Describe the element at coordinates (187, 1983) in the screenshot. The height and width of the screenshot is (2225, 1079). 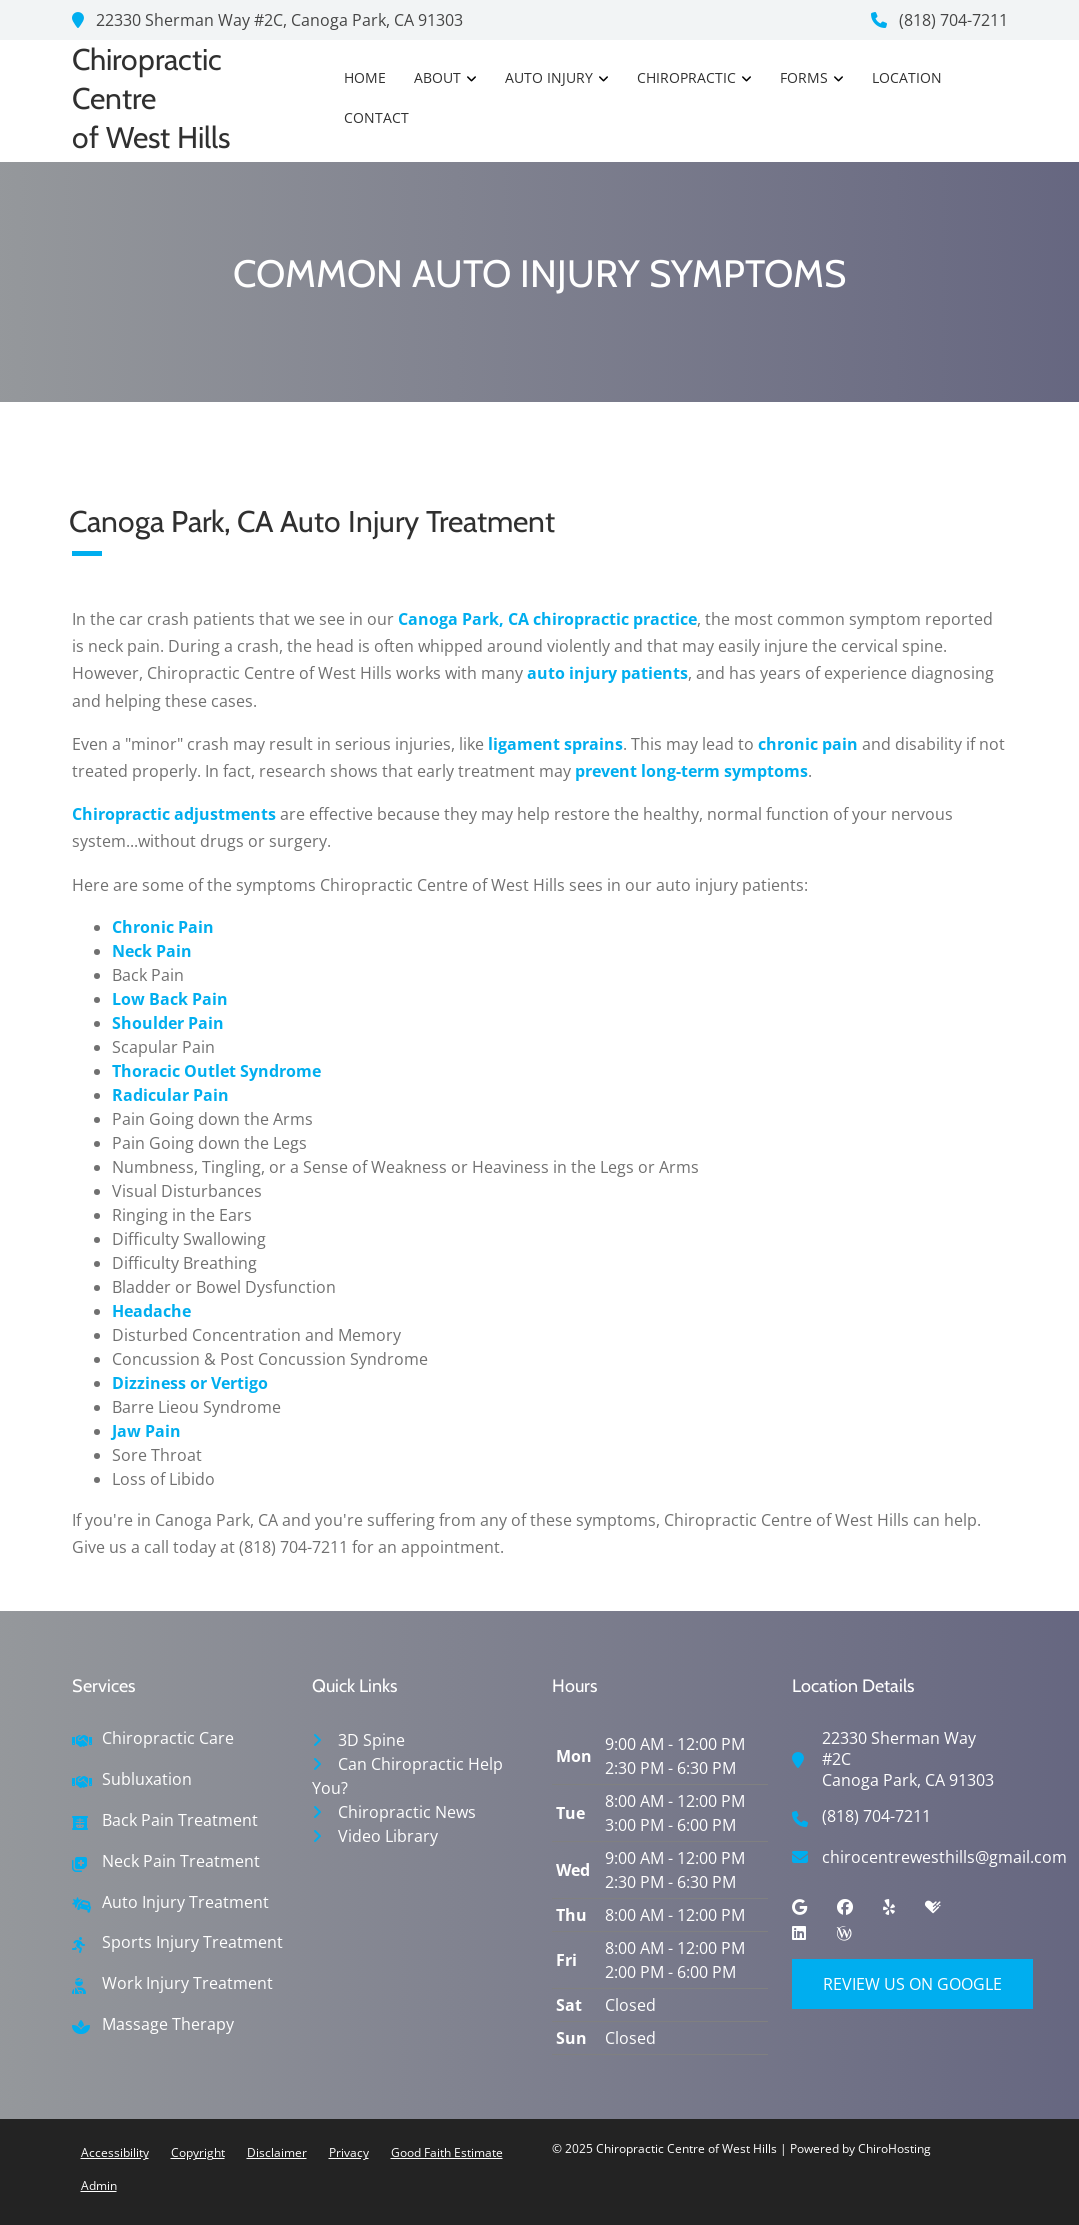
I see `Work Injury Treatment` at that location.